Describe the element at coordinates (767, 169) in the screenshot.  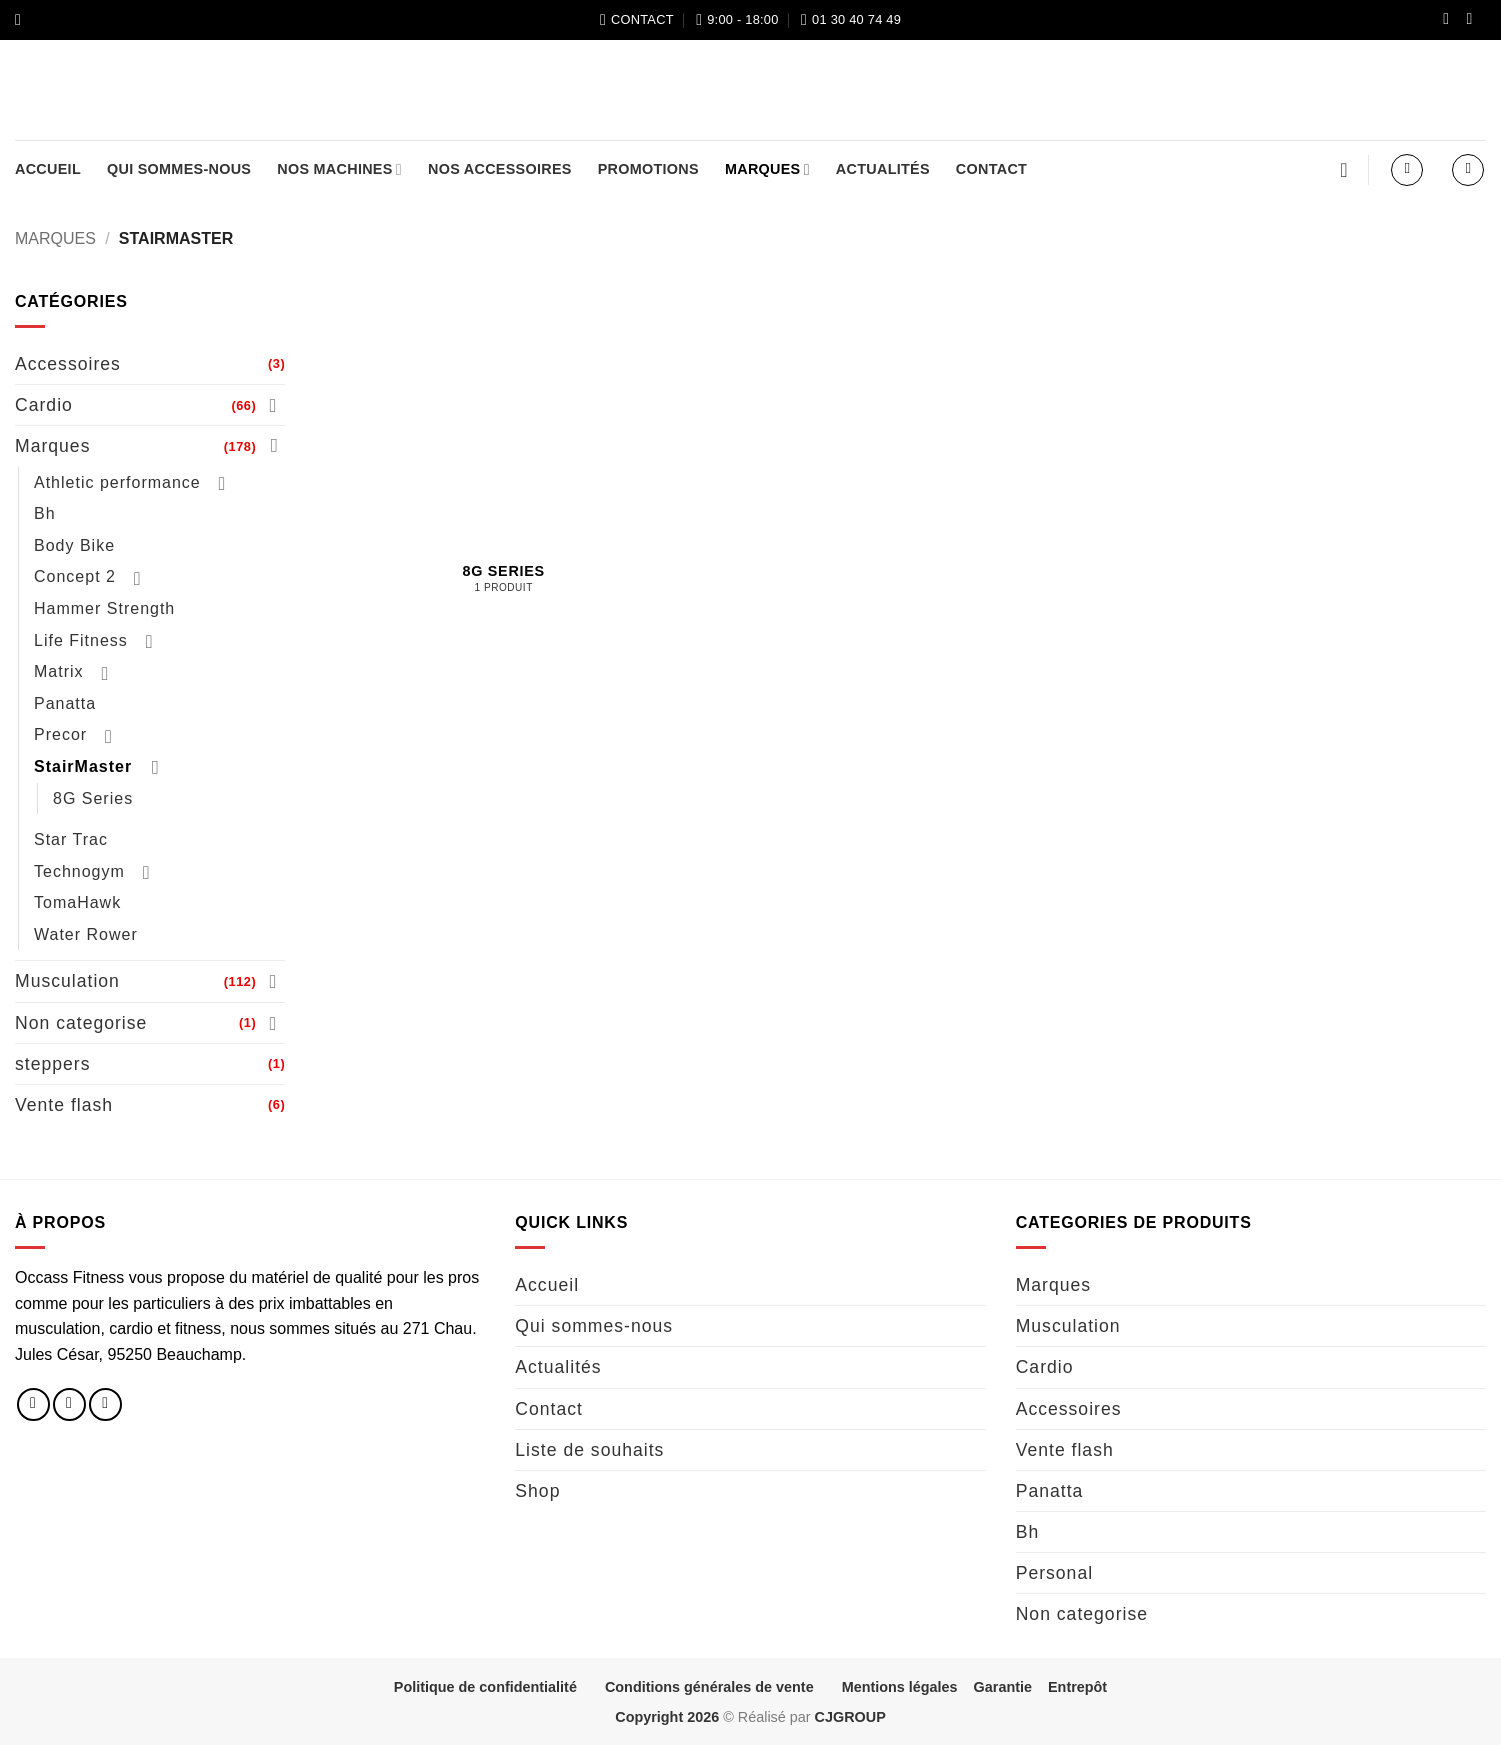
I see `Marques` at that location.